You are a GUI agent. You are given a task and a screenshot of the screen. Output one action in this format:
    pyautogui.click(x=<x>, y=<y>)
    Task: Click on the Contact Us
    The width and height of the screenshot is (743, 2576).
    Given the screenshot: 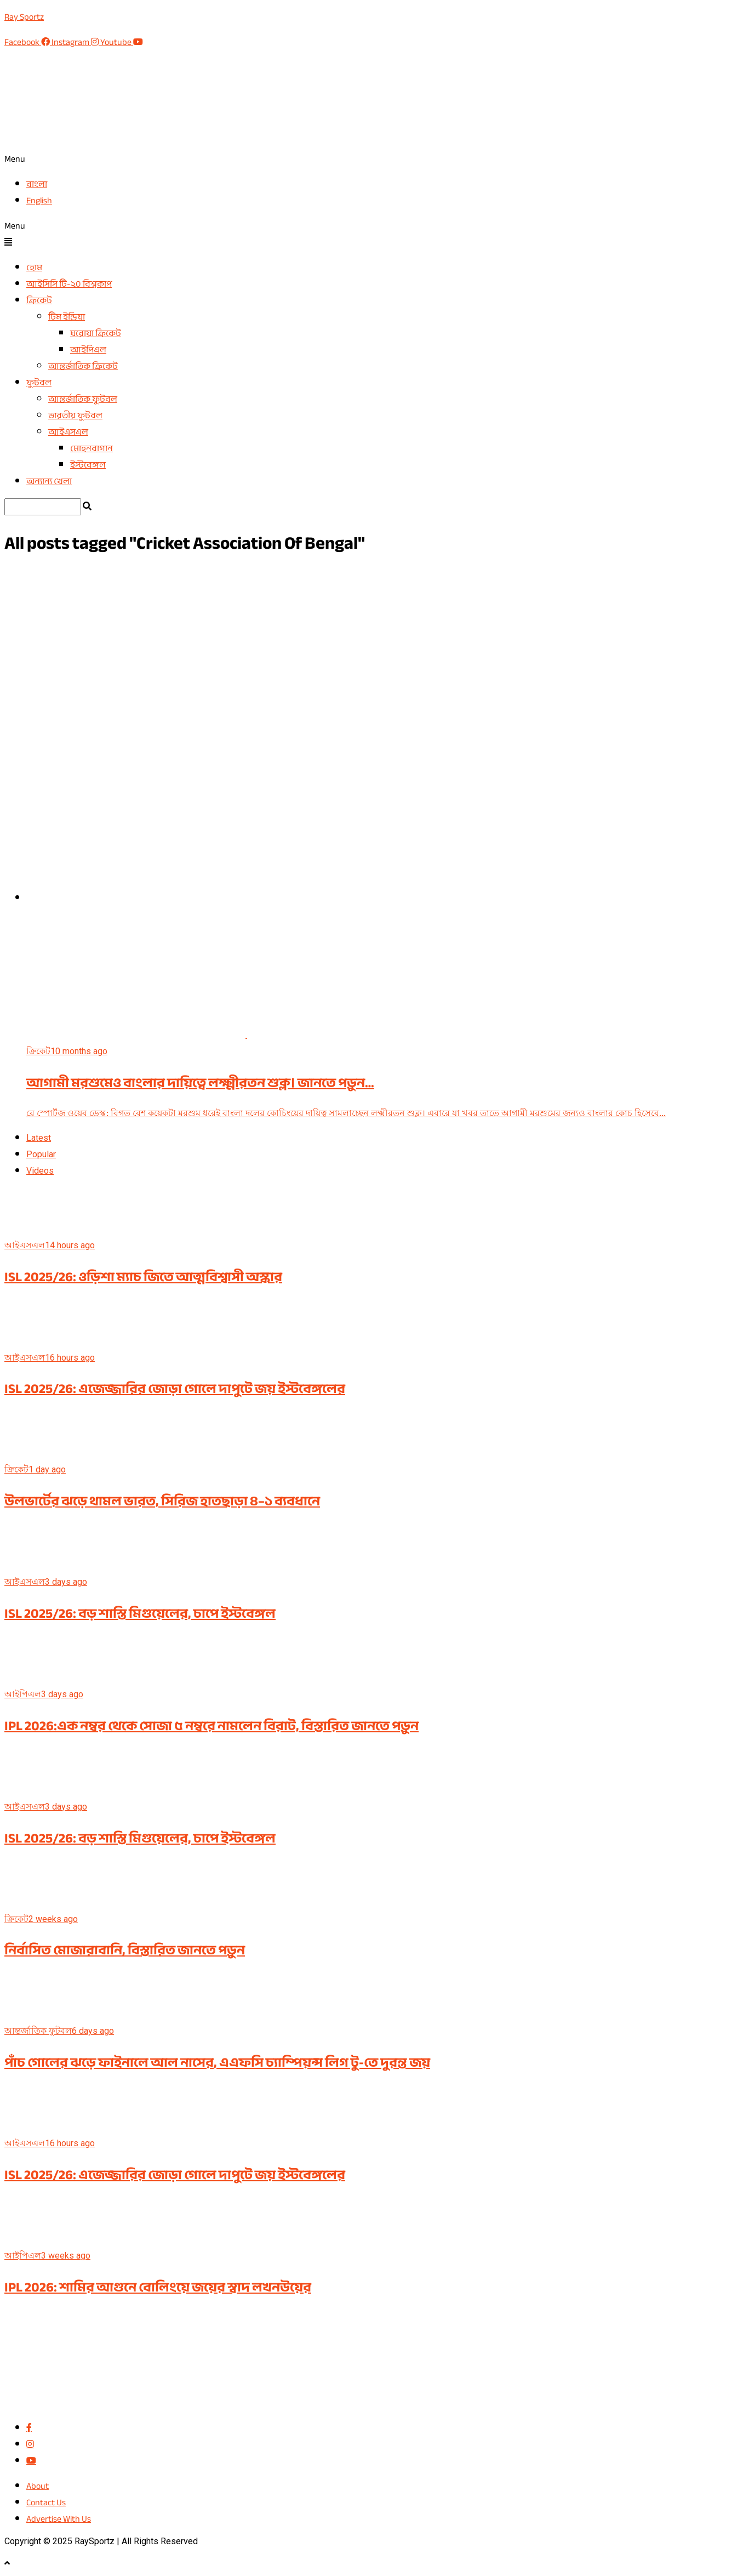 What is the action you would take?
    pyautogui.click(x=46, y=2502)
    